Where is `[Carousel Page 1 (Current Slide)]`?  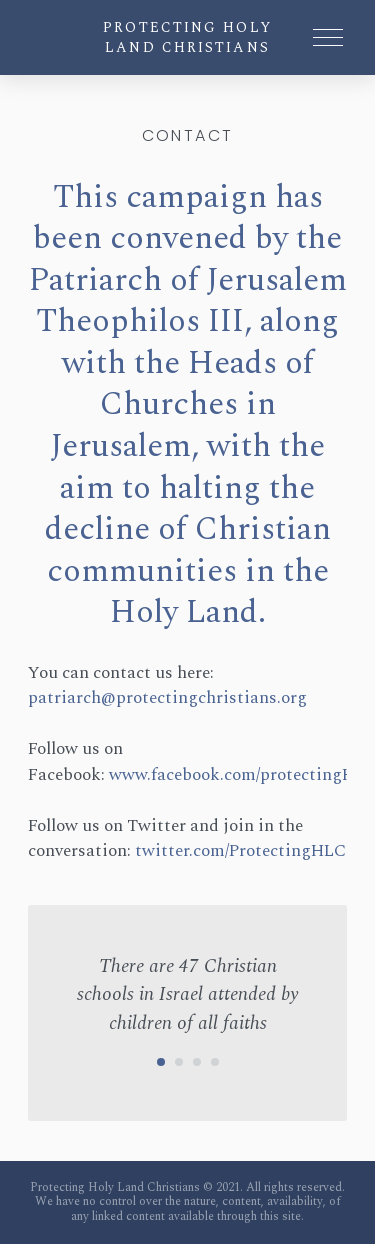 [Carousel Page 1 (Current Slide)] is located at coordinates (161, 1062).